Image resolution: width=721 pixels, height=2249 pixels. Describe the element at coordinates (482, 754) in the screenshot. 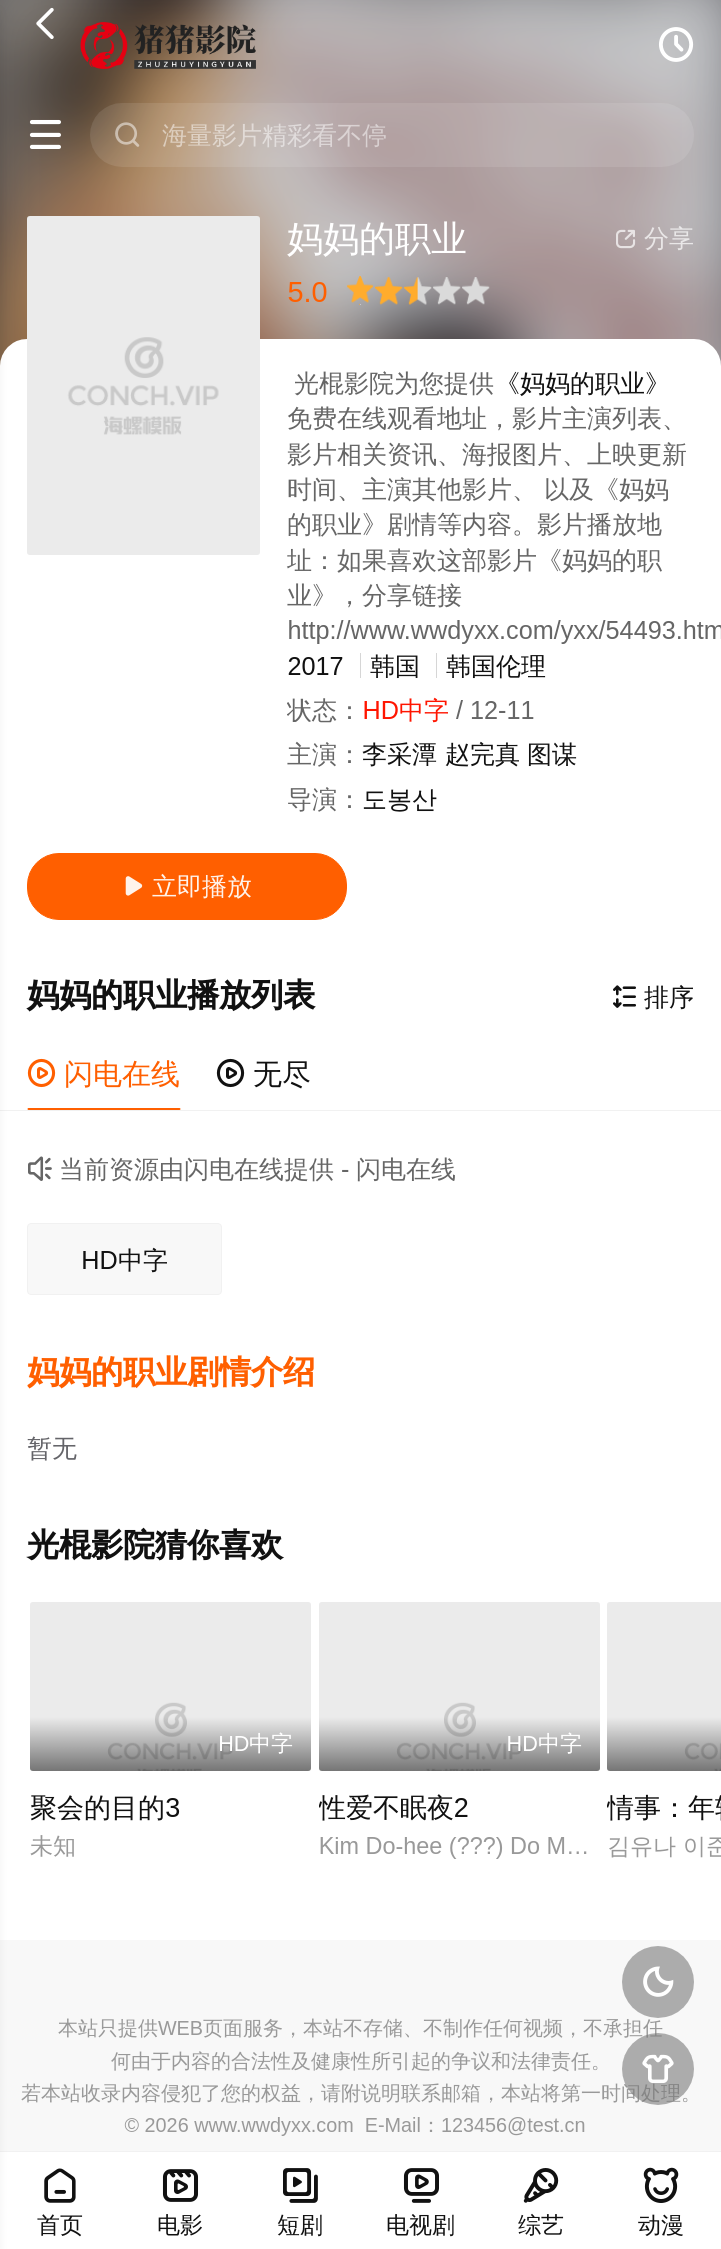

I see `赵完真` at that location.